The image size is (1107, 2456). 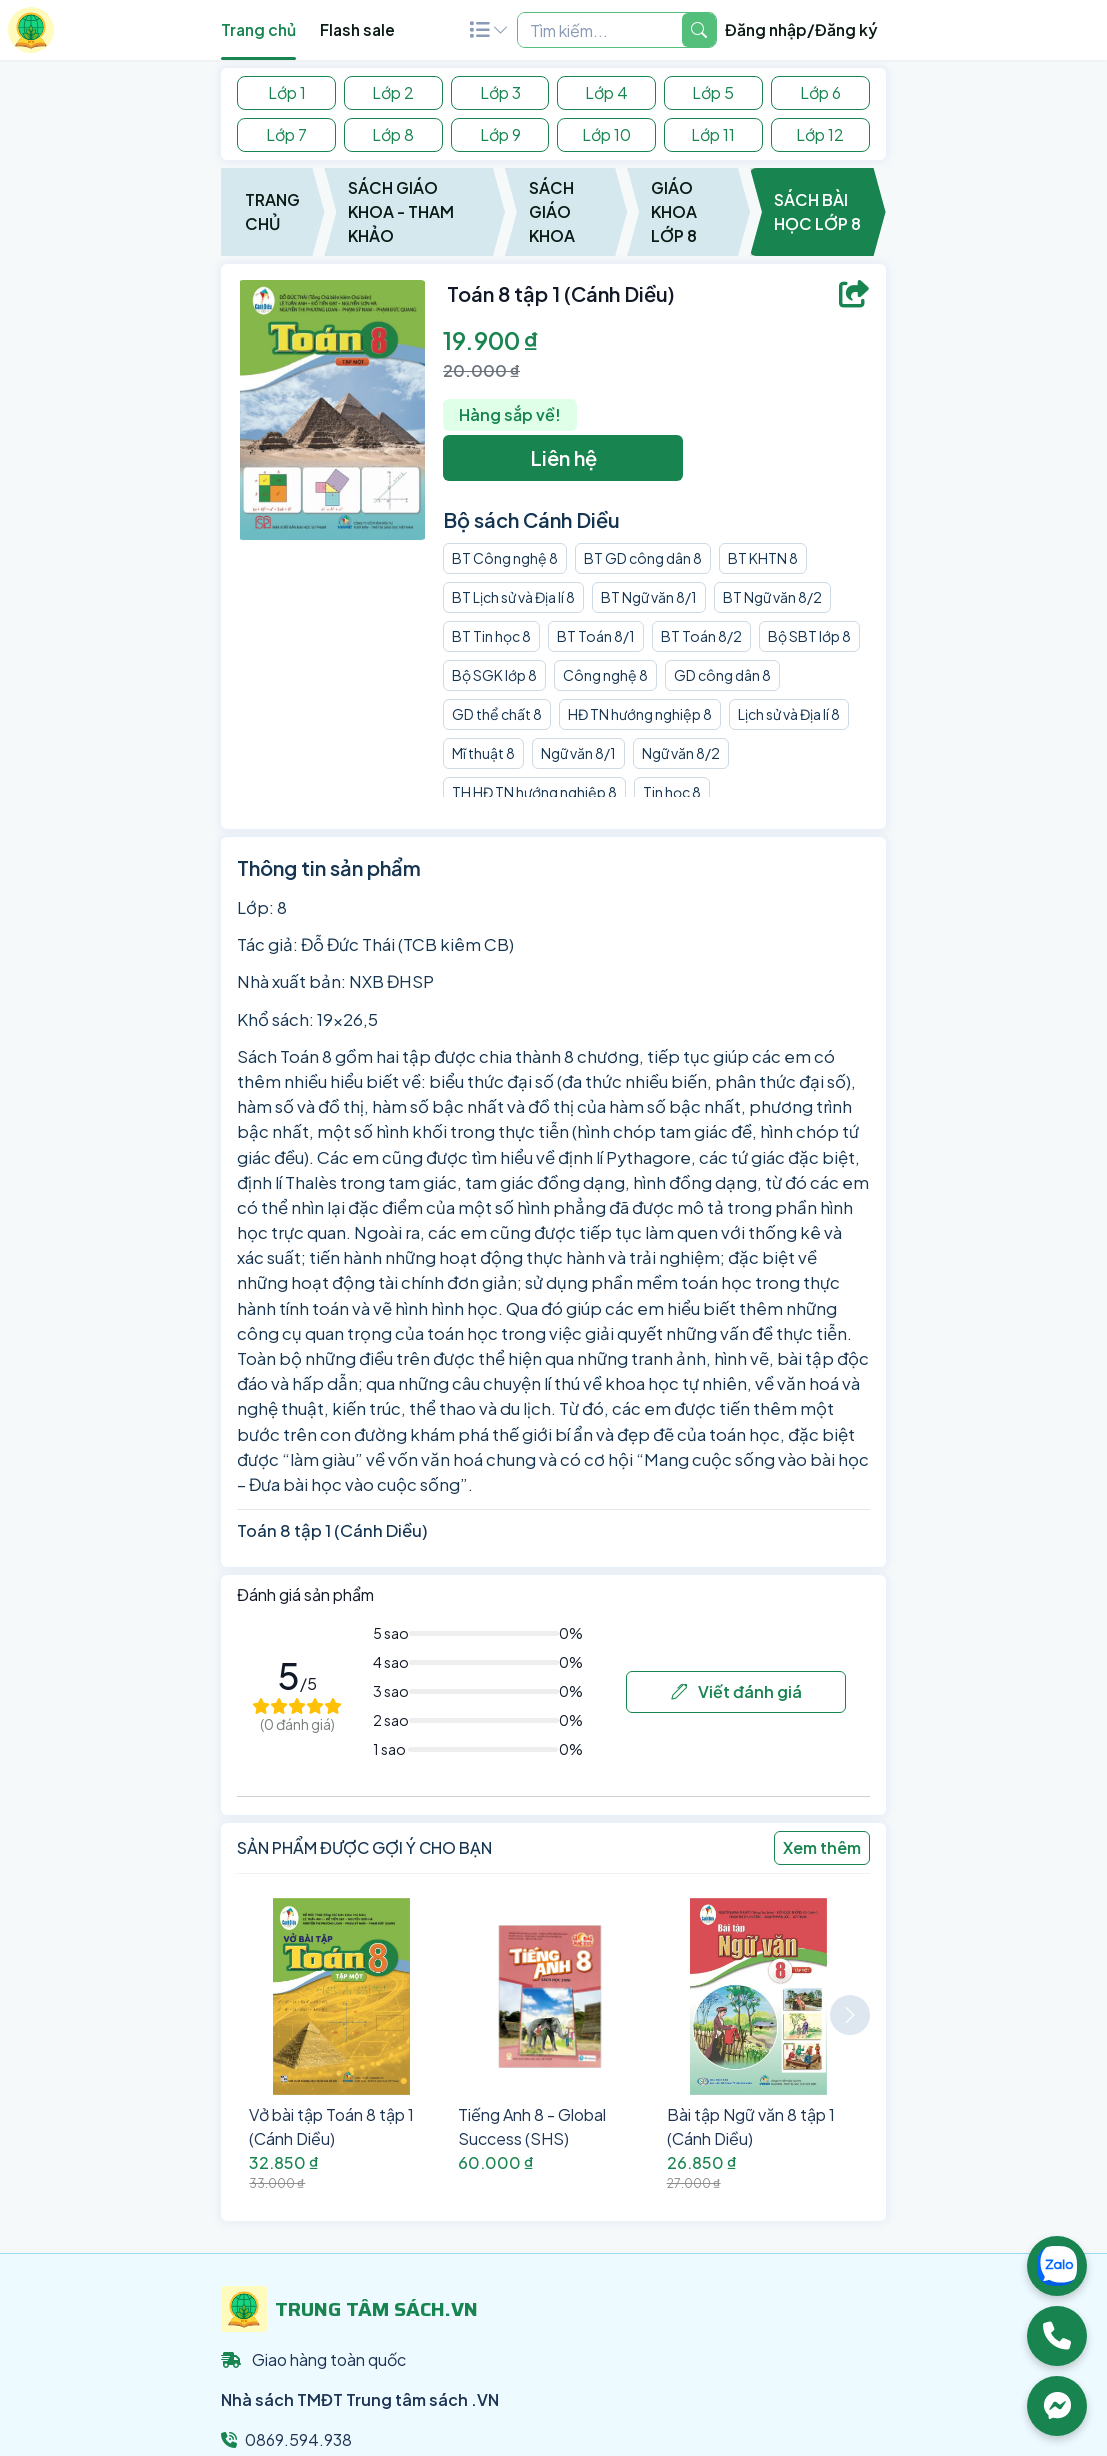 What do you see at coordinates (483, 753) in the screenshot?
I see `Mĩ thuật 8` at bounding box center [483, 753].